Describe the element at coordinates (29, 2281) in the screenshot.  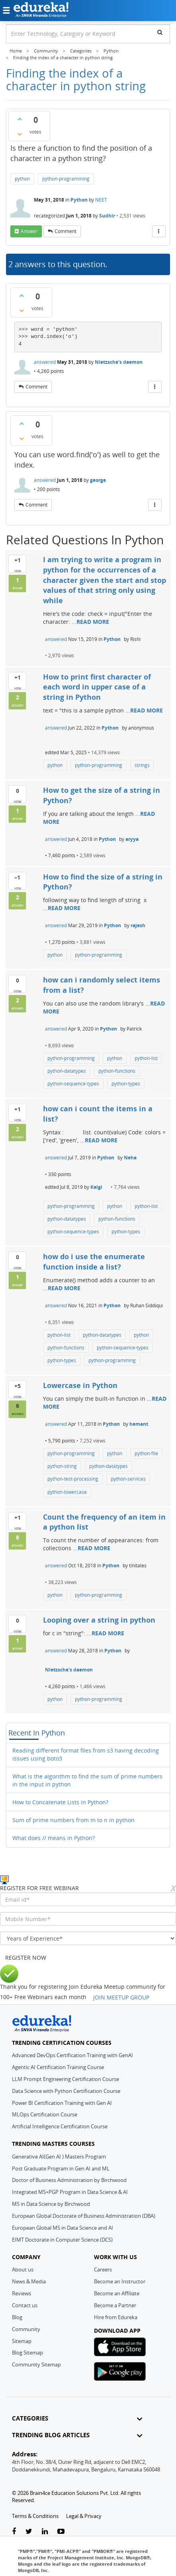
I see `News & Media` at that location.